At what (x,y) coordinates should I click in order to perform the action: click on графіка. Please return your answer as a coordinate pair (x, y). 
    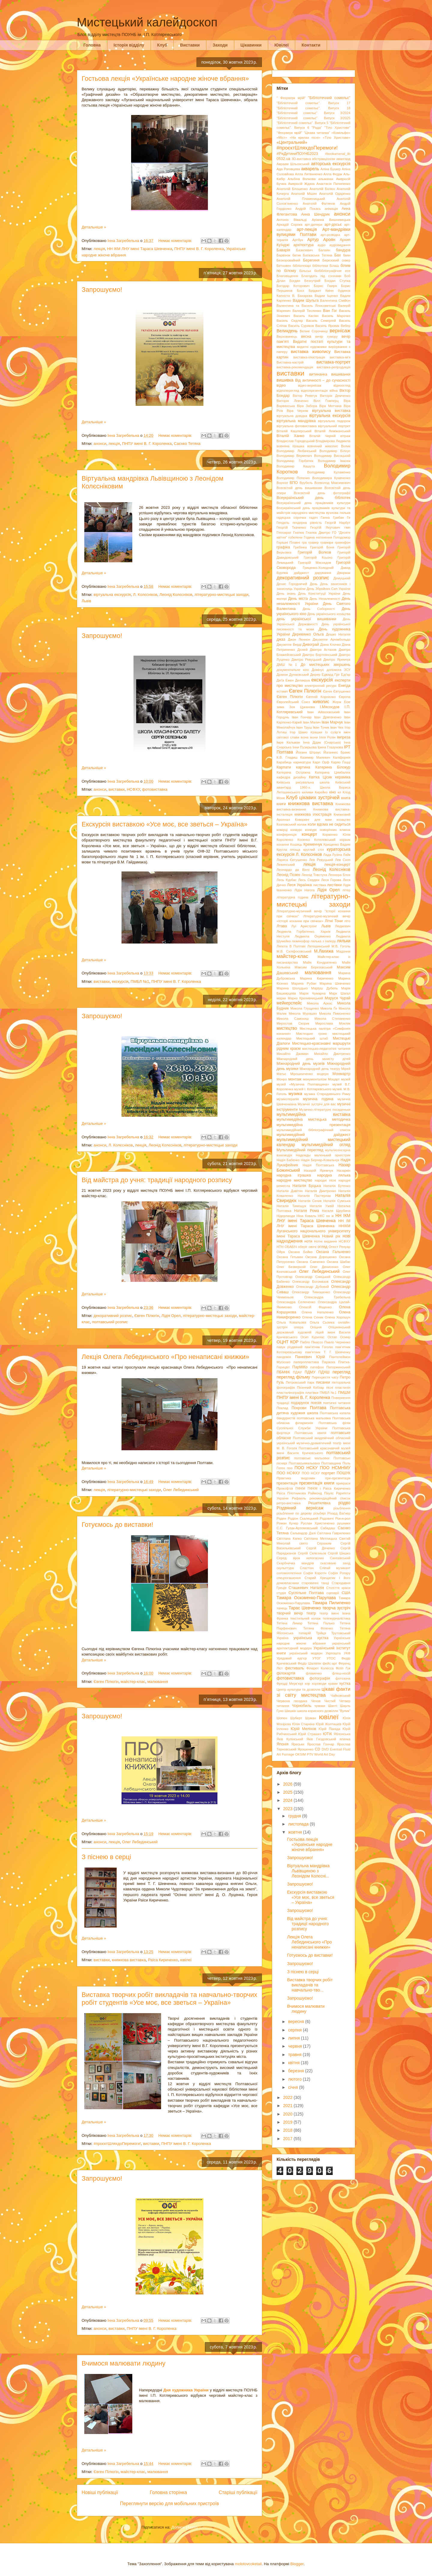
    Looking at the image, I should click on (283, 547).